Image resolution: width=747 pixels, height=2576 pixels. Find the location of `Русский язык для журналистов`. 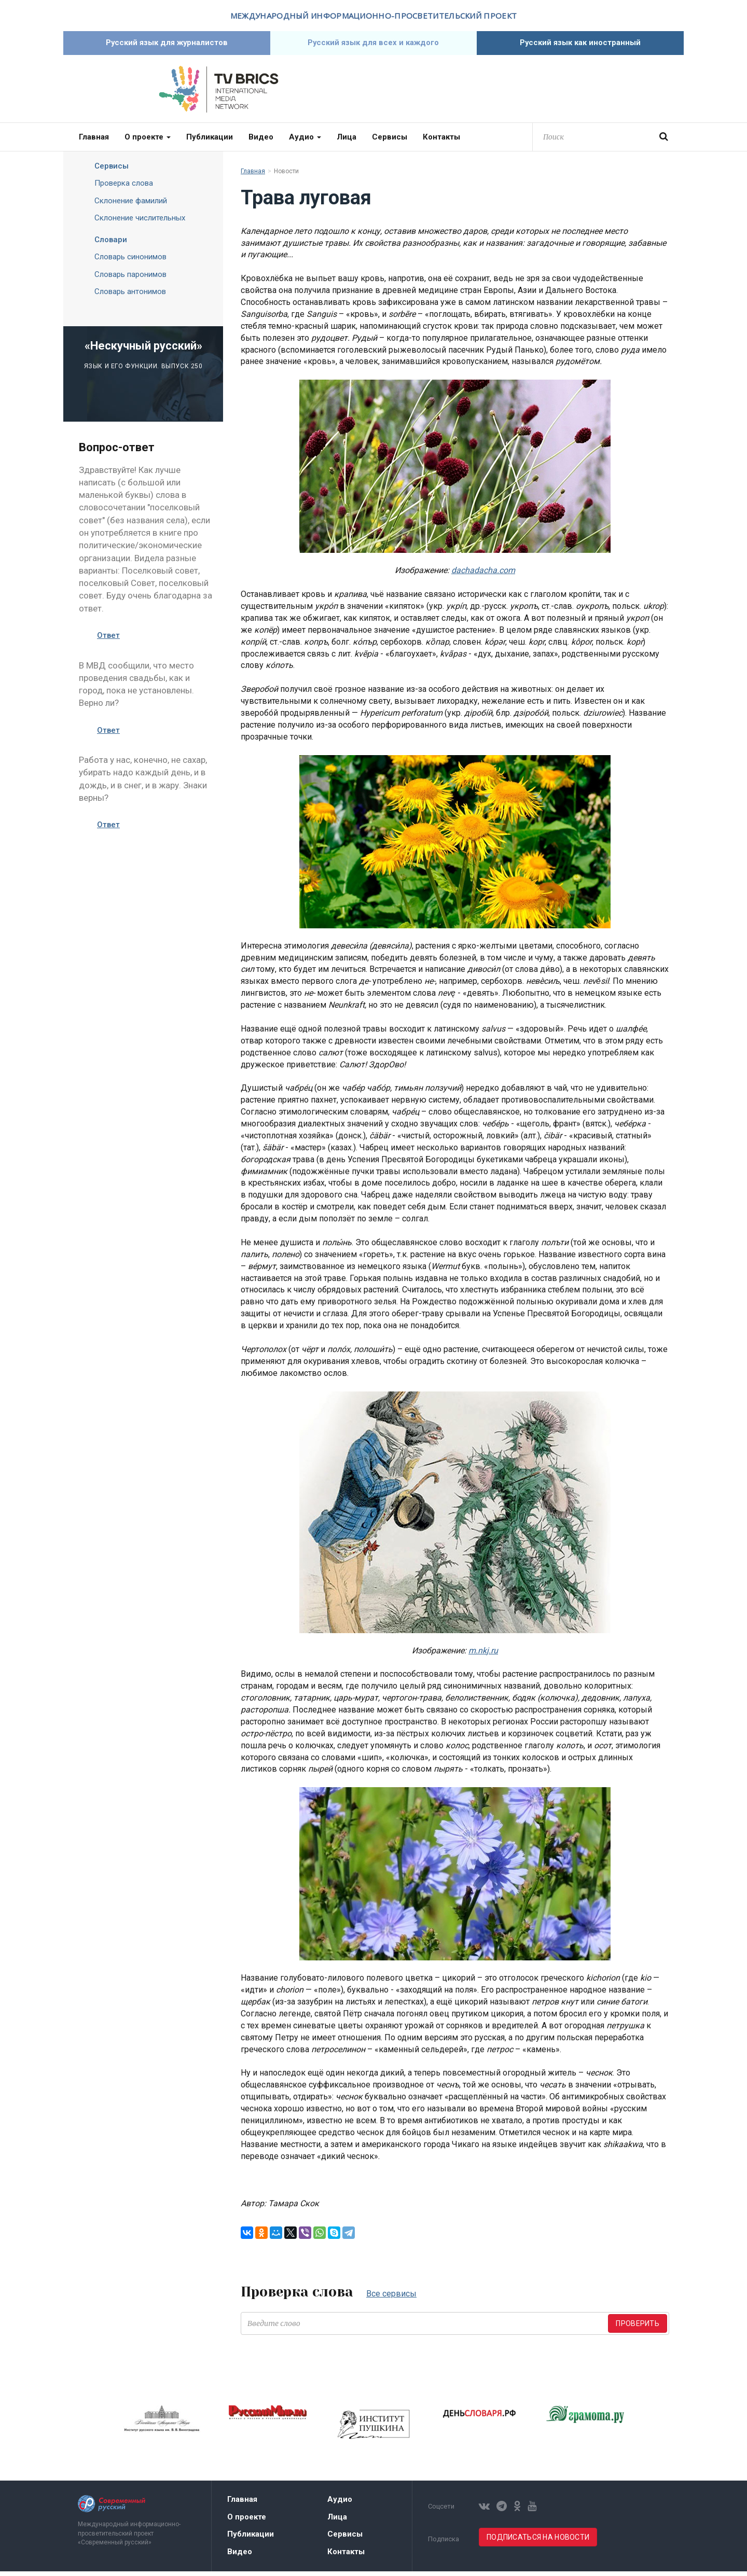

Русский язык для журналистов is located at coordinates (167, 45).